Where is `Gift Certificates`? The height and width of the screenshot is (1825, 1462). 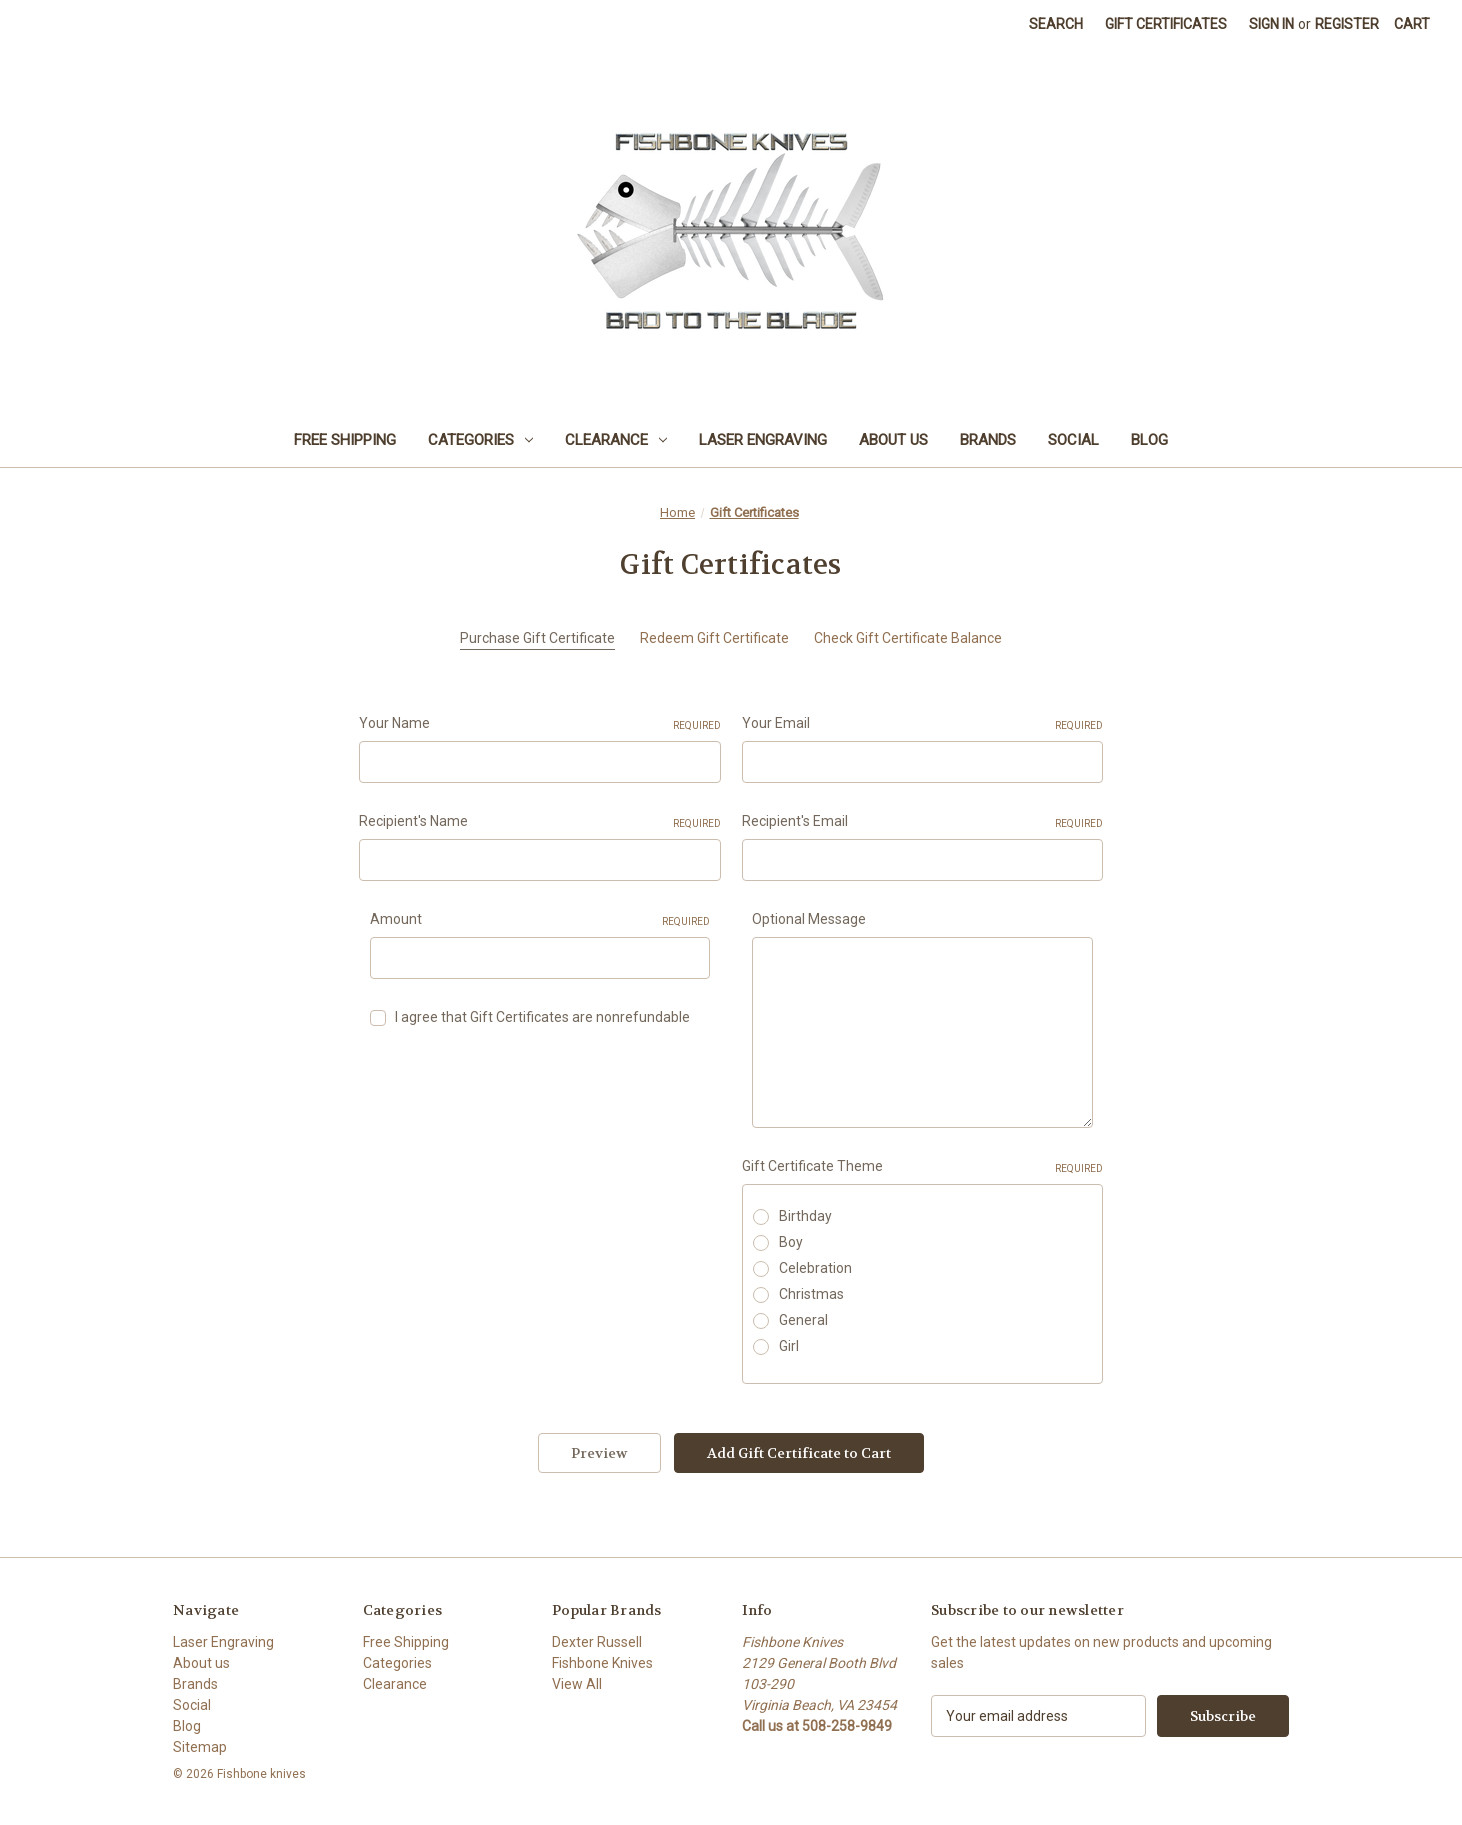 Gift Certificates is located at coordinates (1166, 24).